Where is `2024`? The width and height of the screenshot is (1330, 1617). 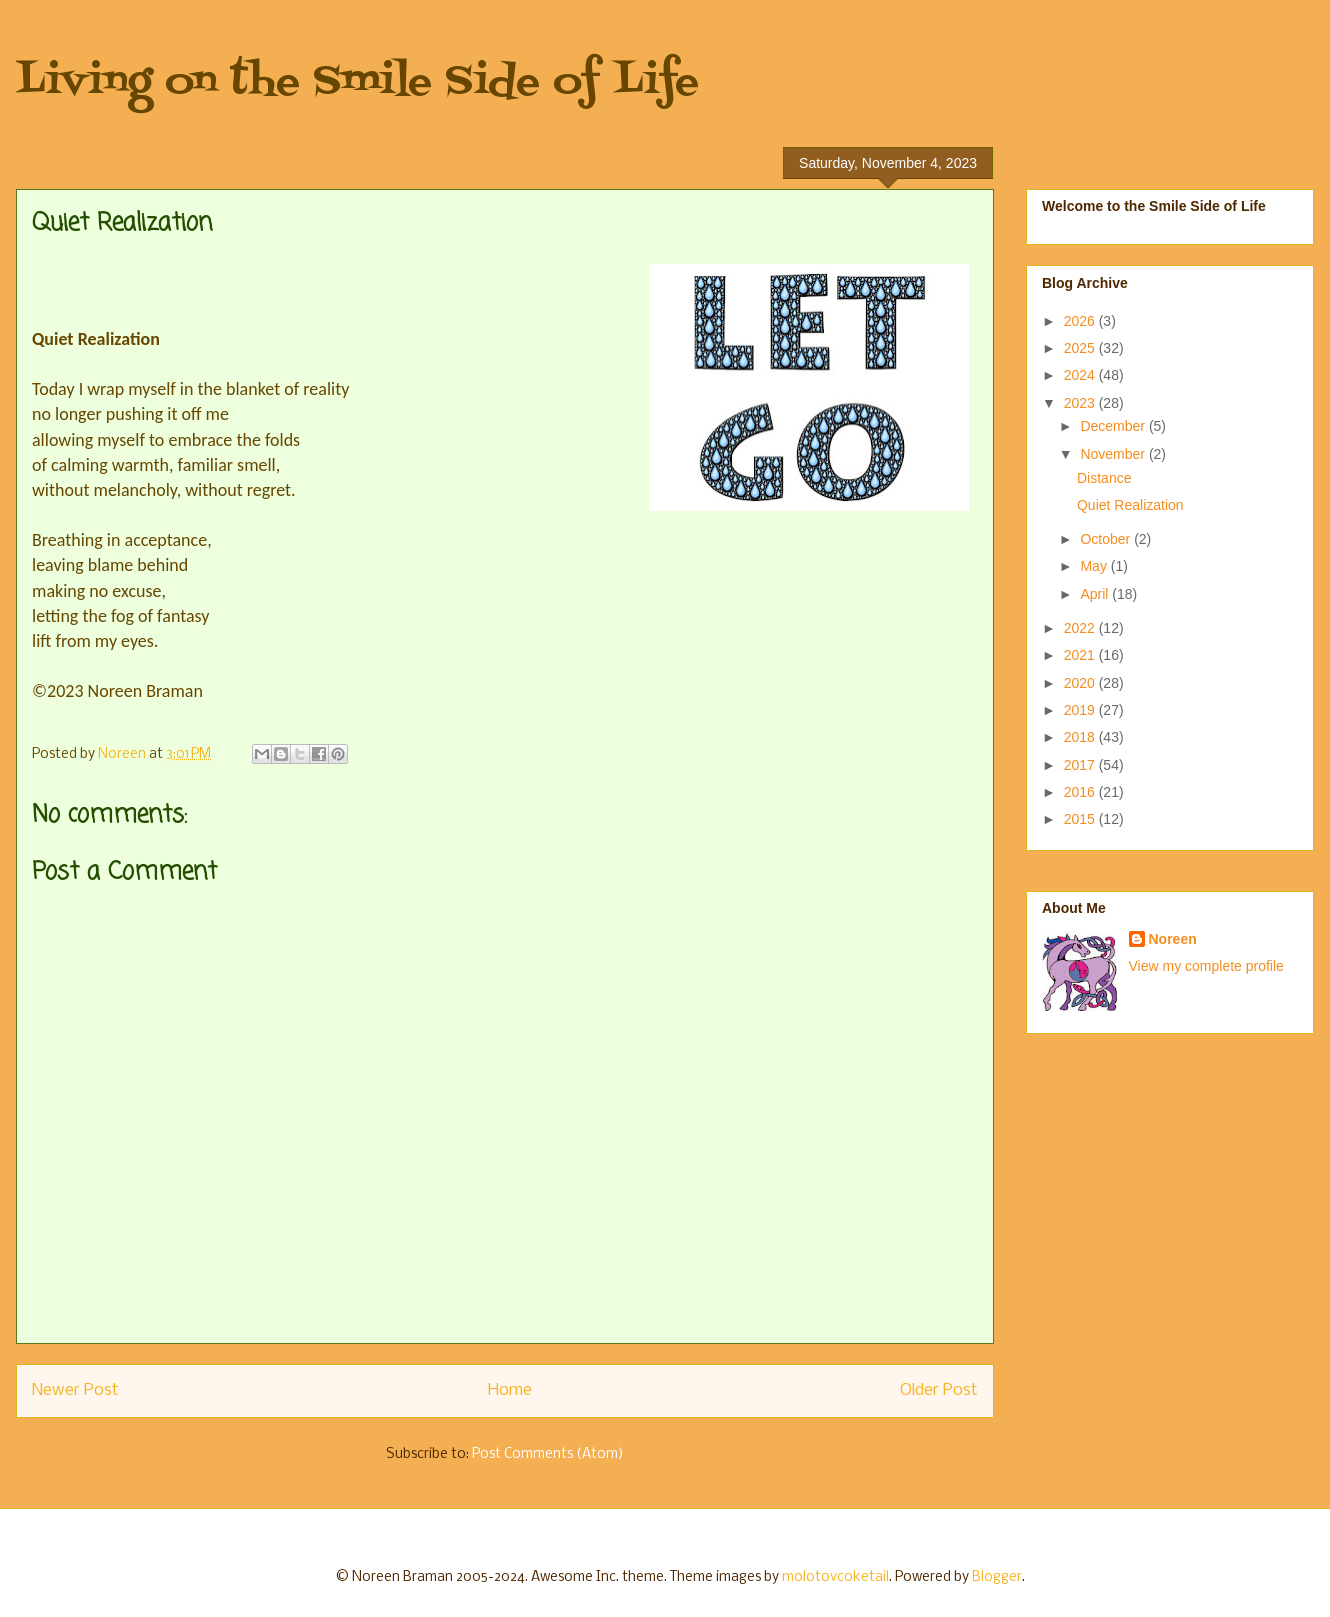 2024 is located at coordinates (1081, 375).